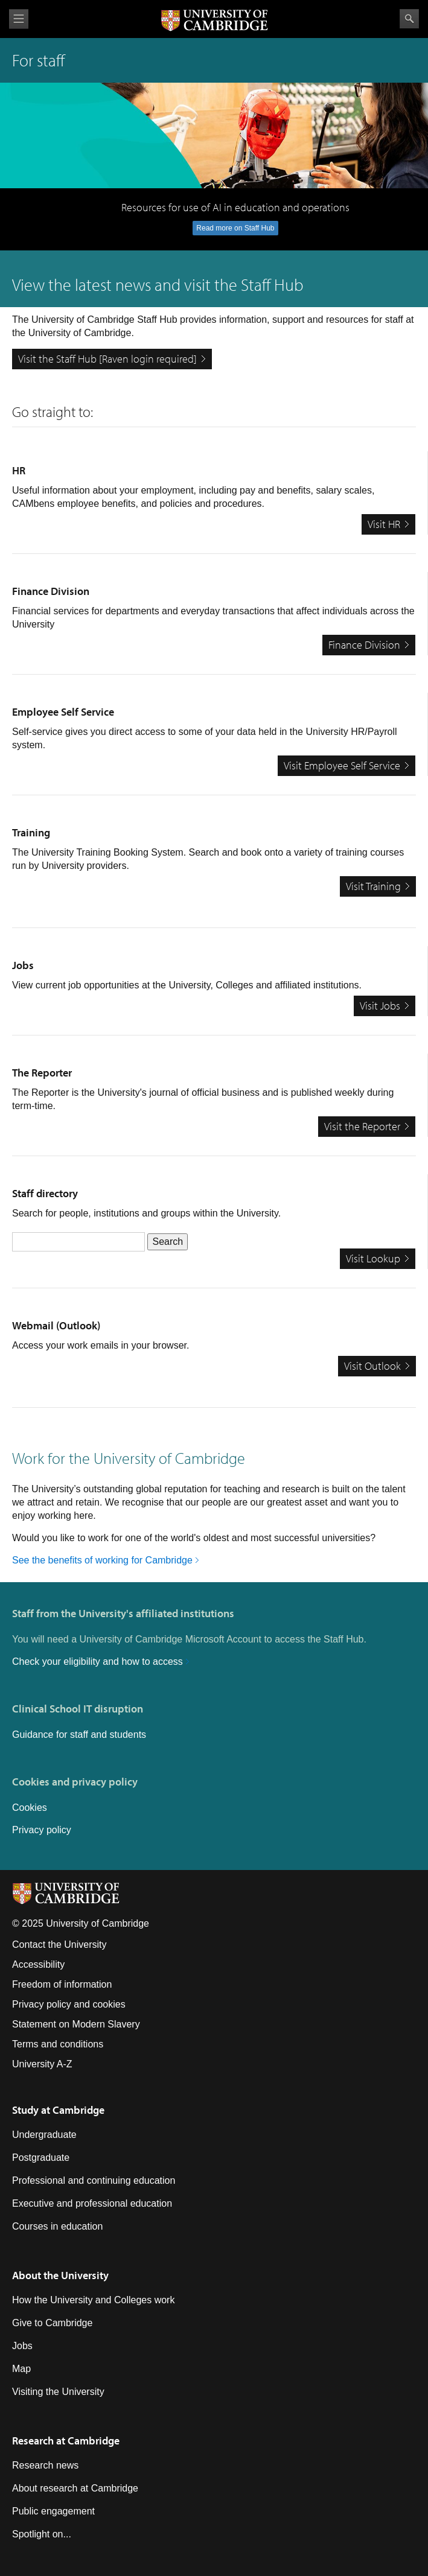  What do you see at coordinates (75, 2488) in the screenshot?
I see `About research at Cambridge` at bounding box center [75, 2488].